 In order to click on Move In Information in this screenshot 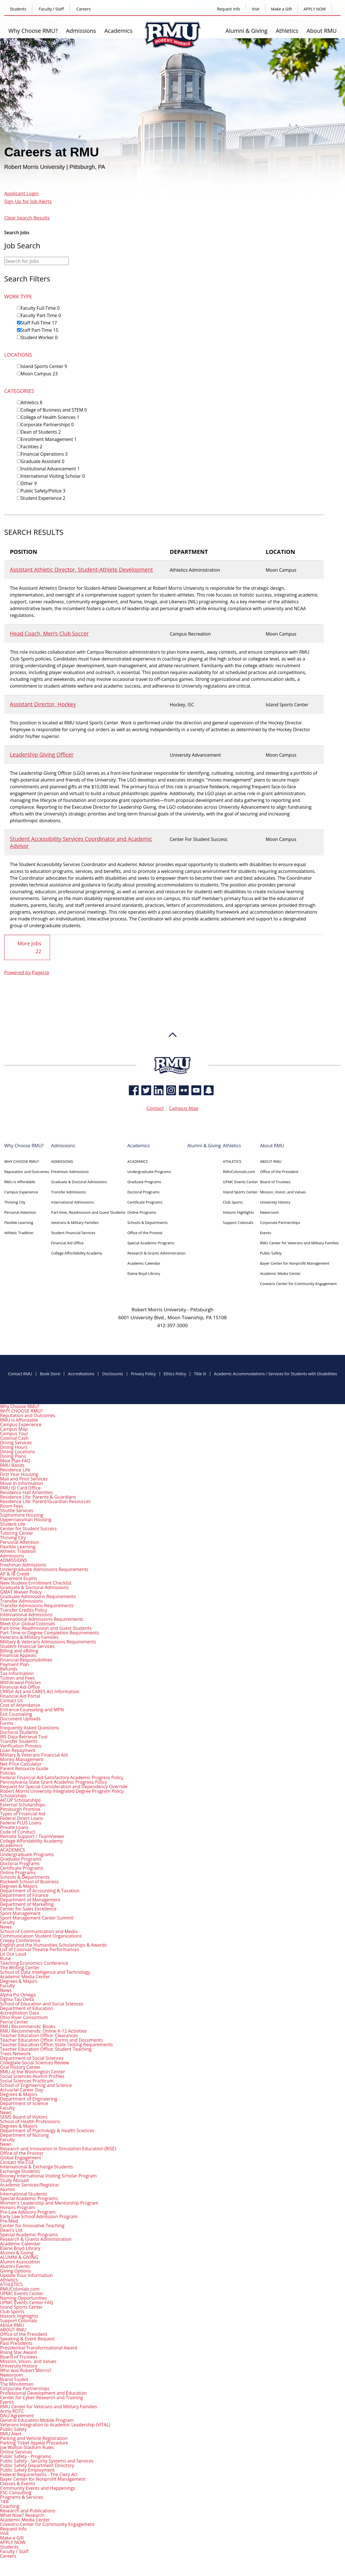, I will do `click(21, 1483)`.